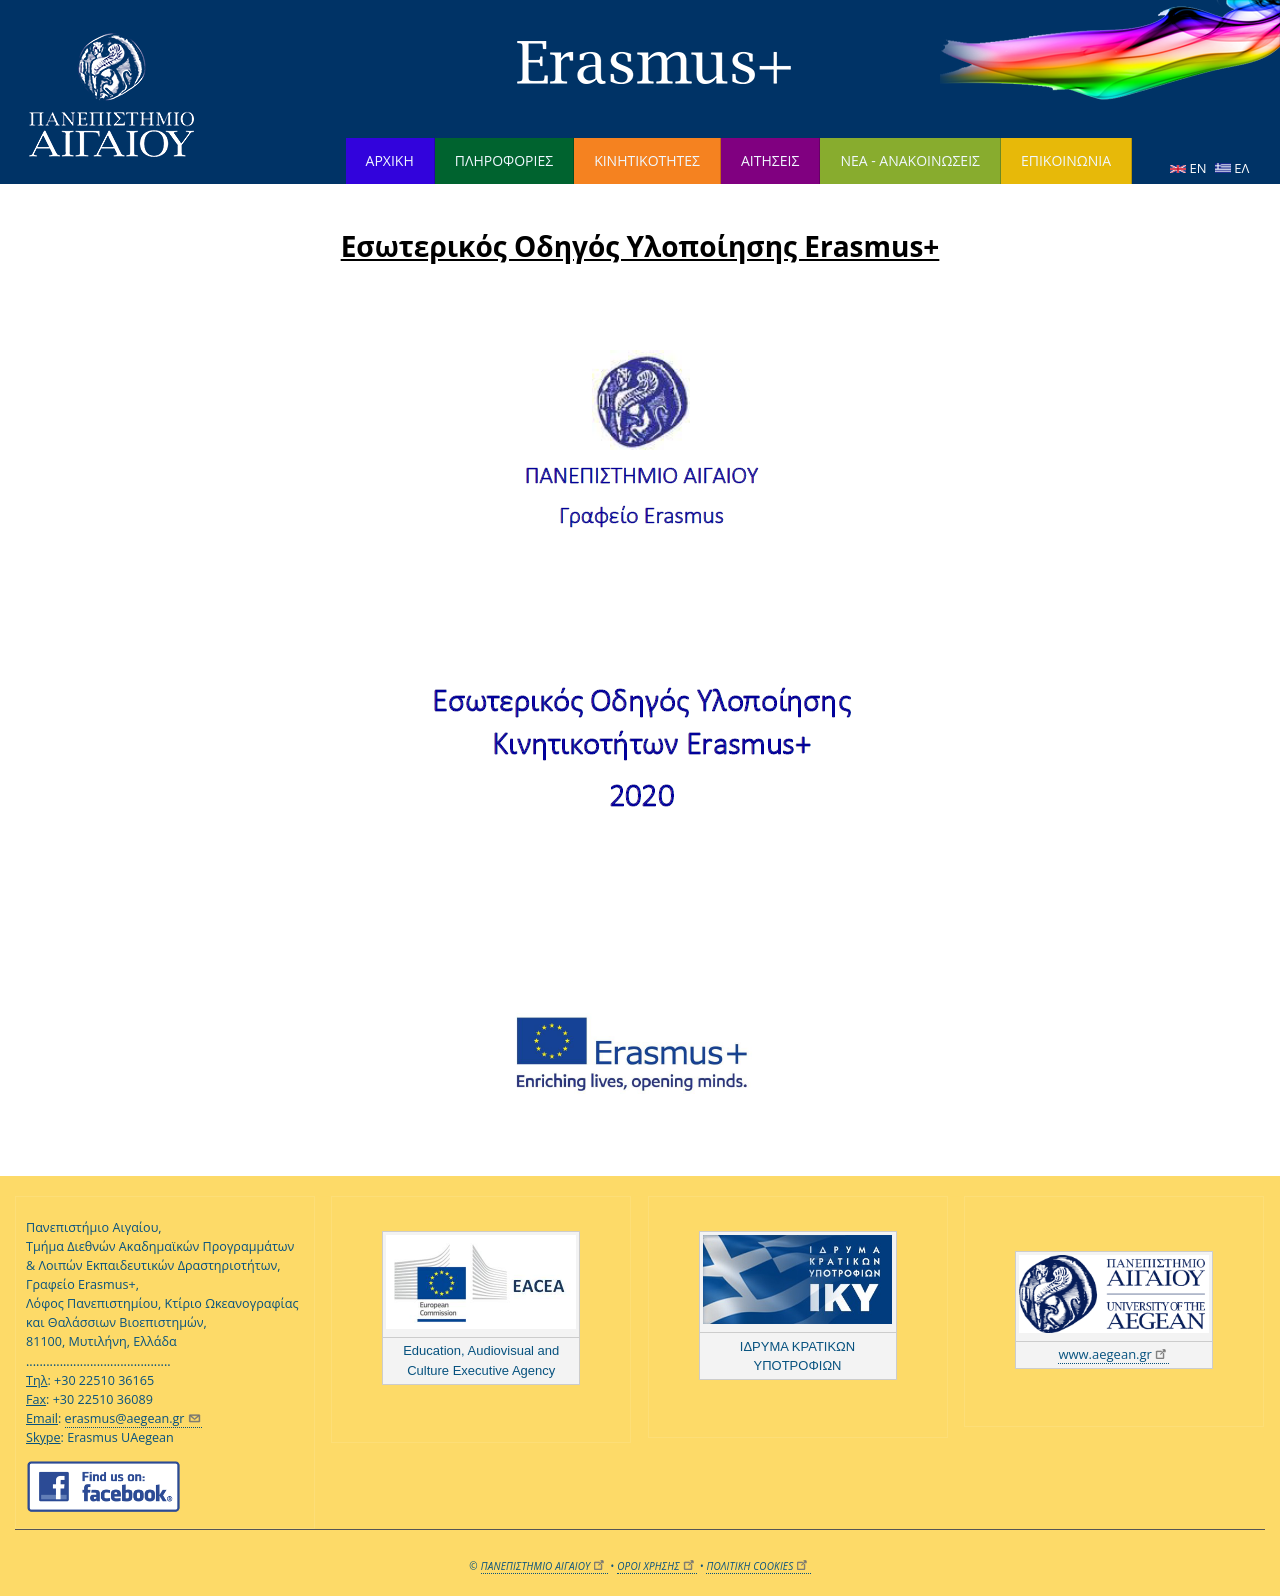 The width and height of the screenshot is (1280, 1596). I want to click on EN, so click(1190, 168).